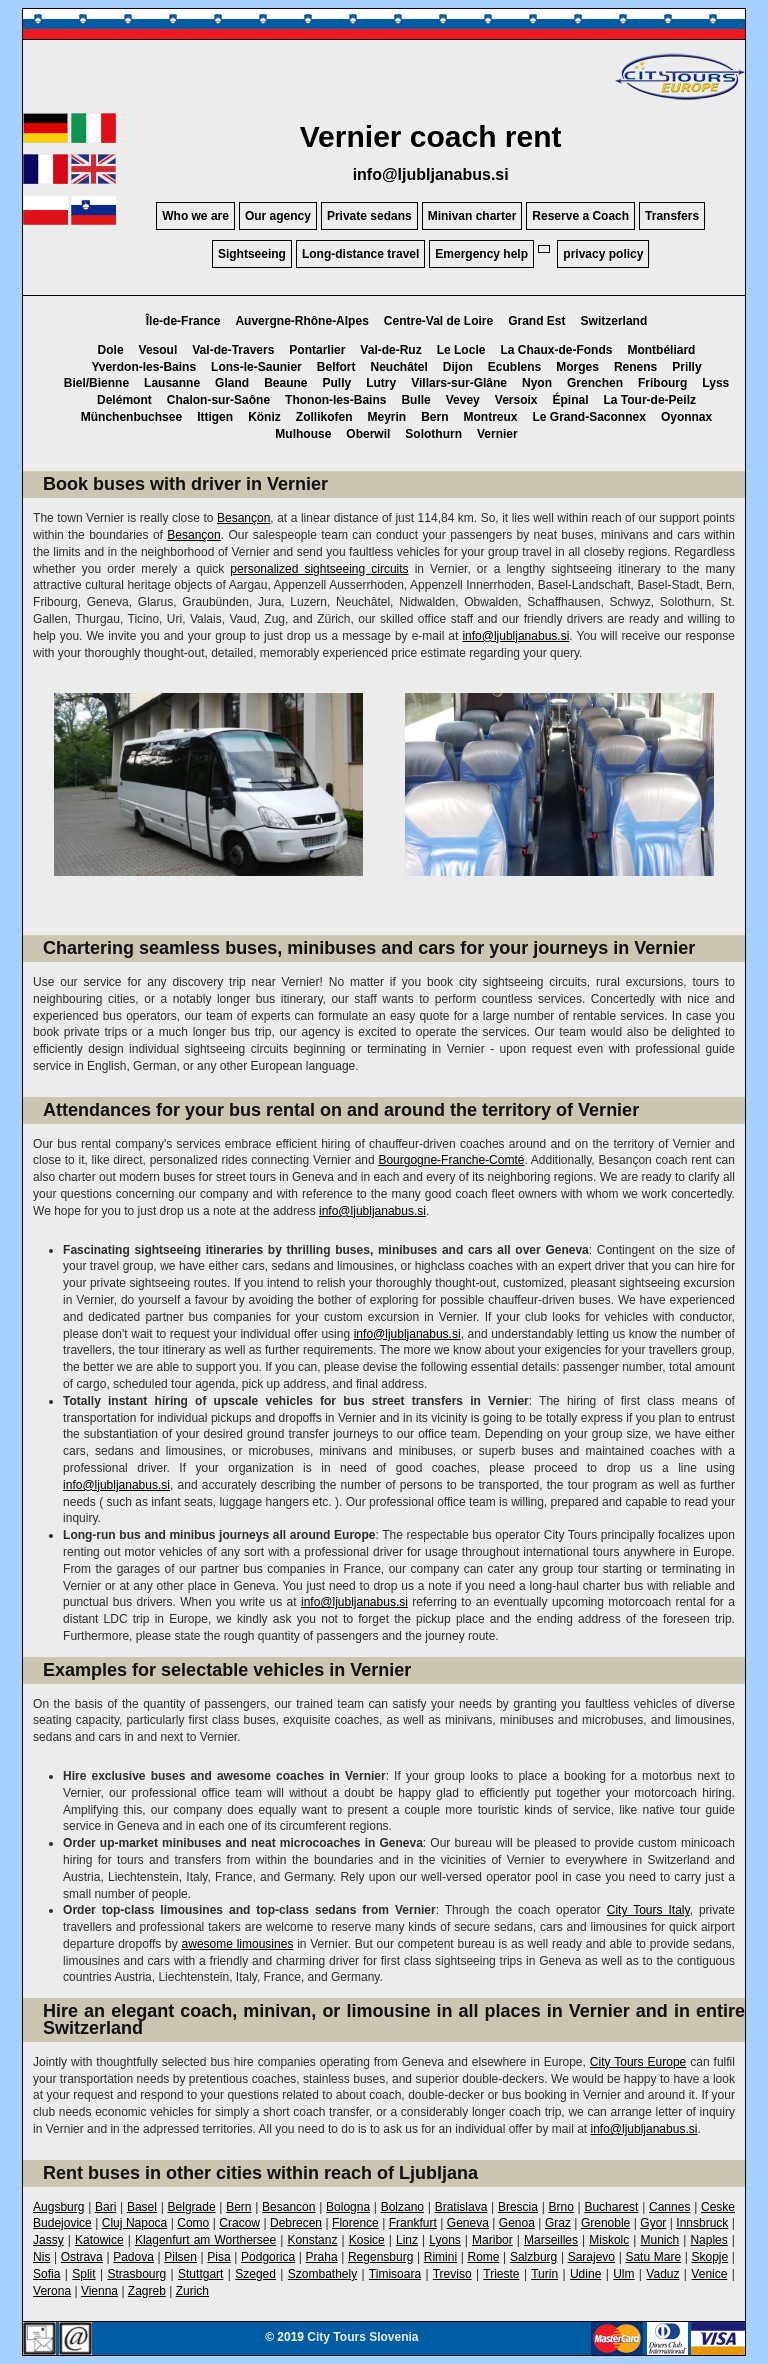 The height and width of the screenshot is (2364, 768). What do you see at coordinates (491, 417) in the screenshot?
I see `Montreux` at bounding box center [491, 417].